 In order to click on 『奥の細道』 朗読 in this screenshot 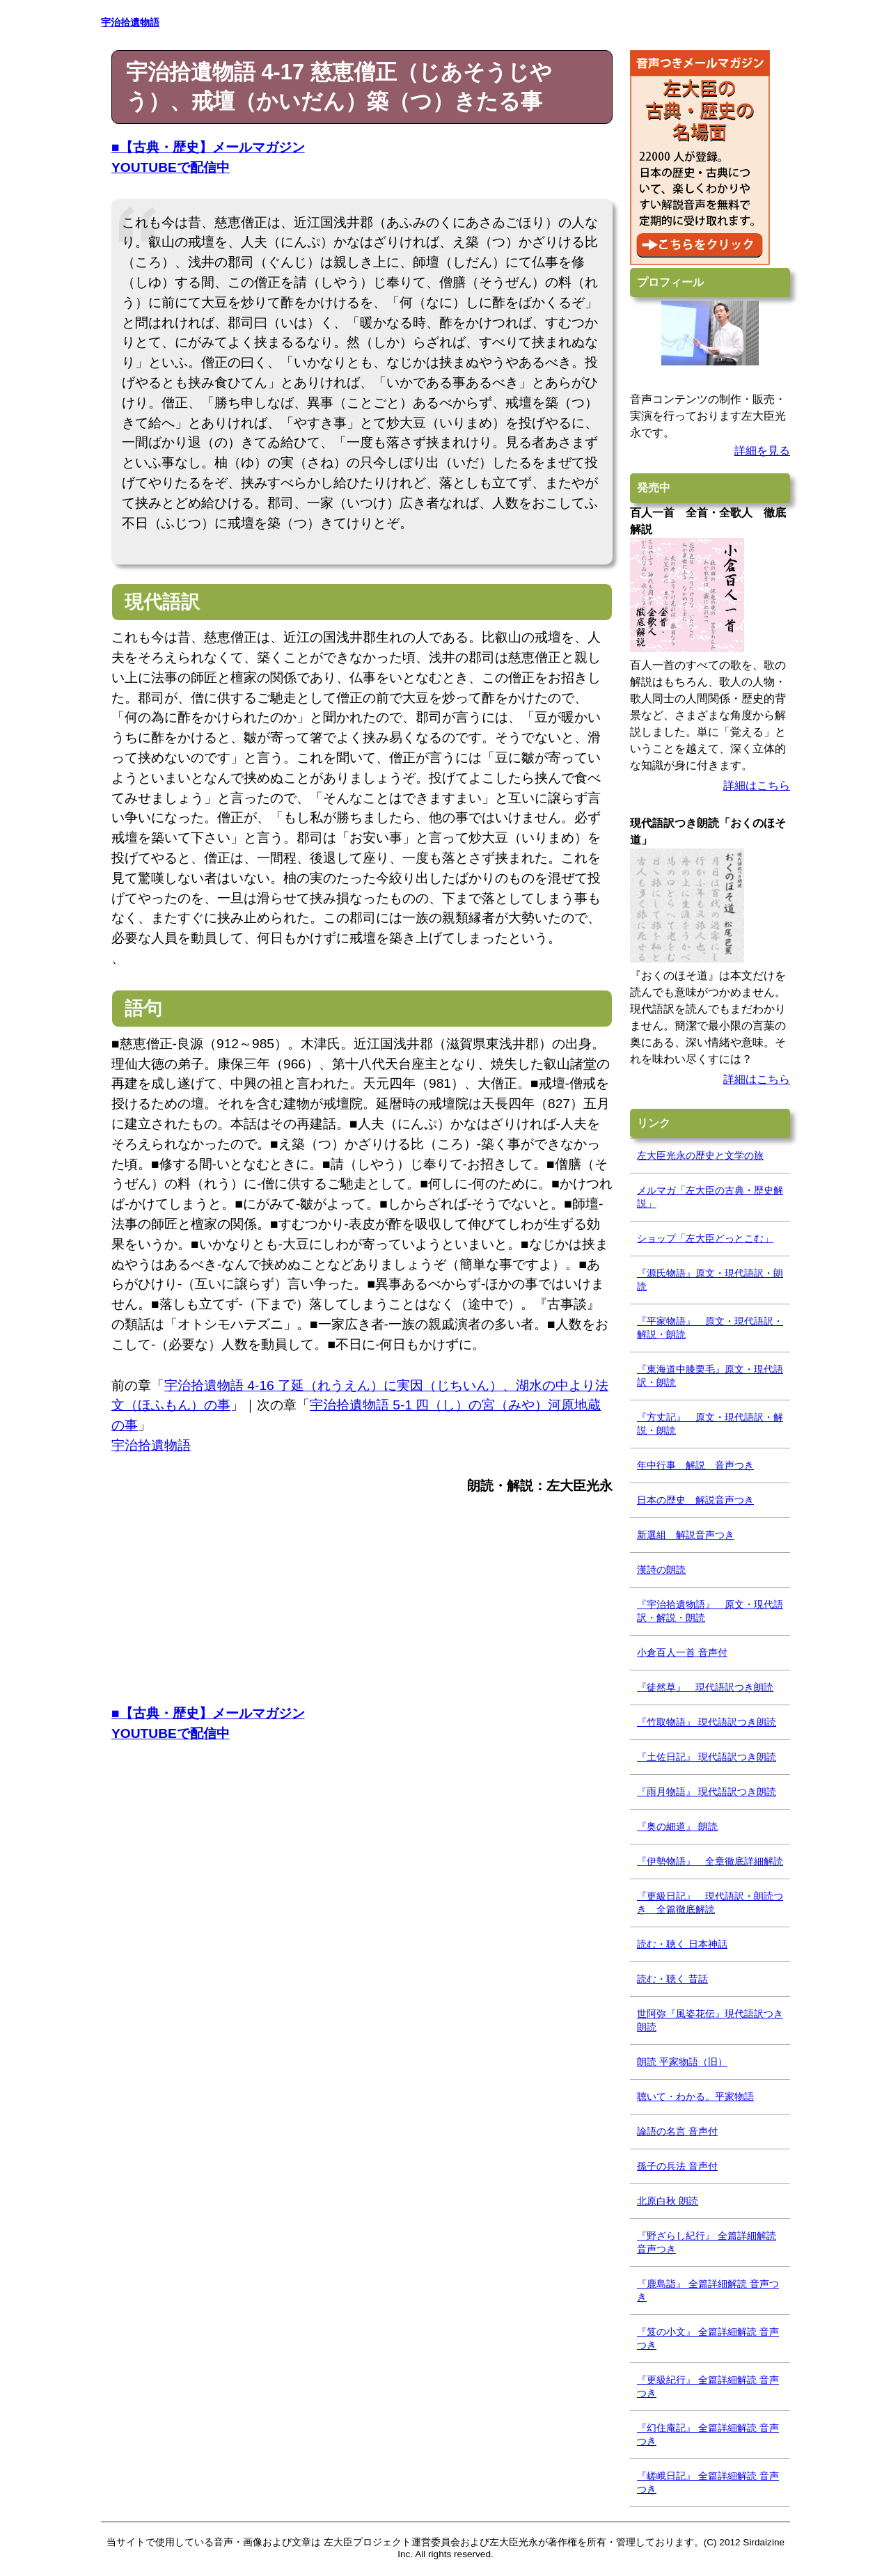, I will do `click(677, 1826)`.